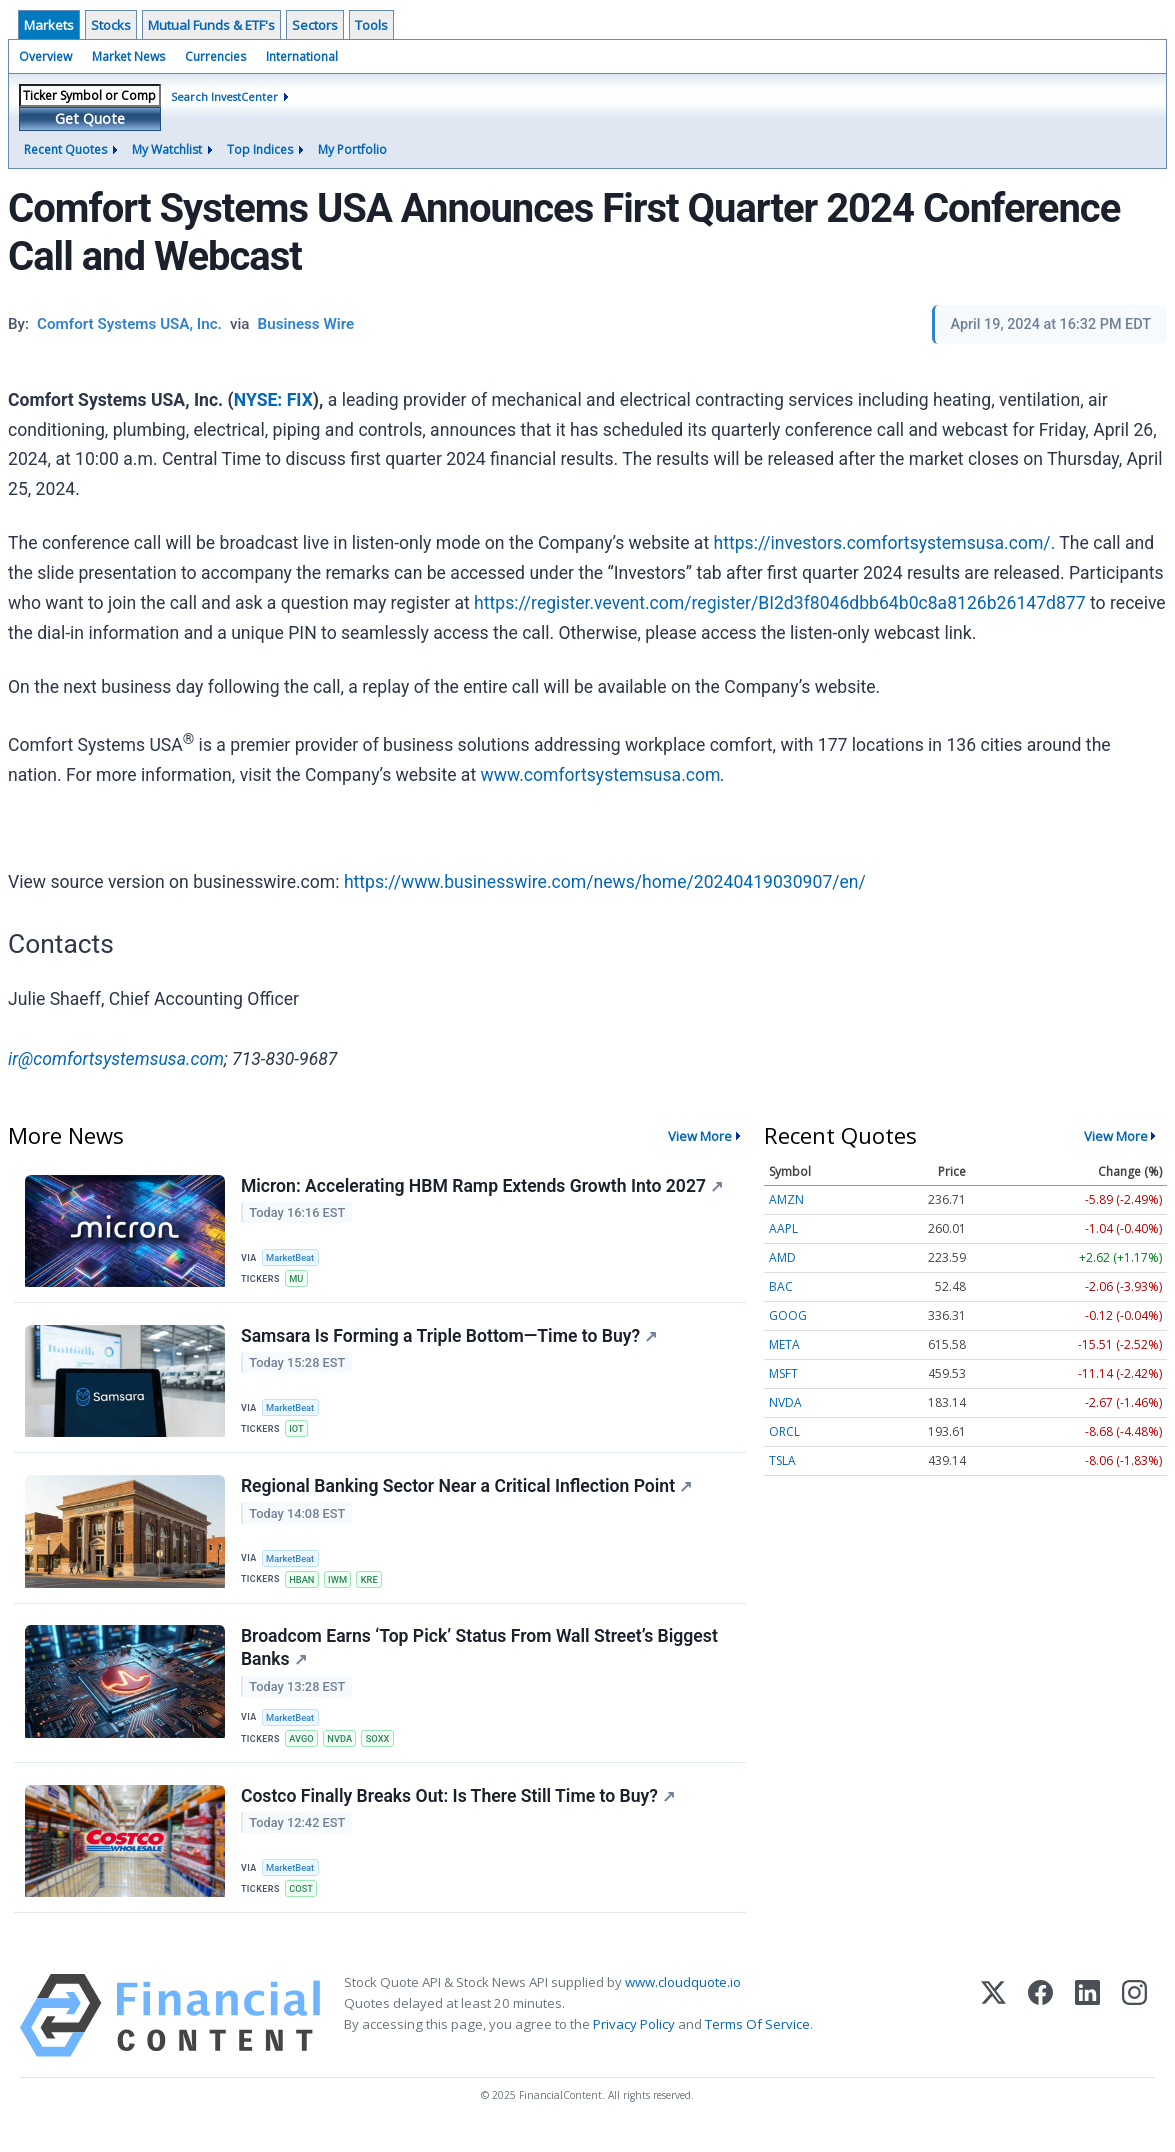  I want to click on [LinkedIn], so click(1087, 2033).